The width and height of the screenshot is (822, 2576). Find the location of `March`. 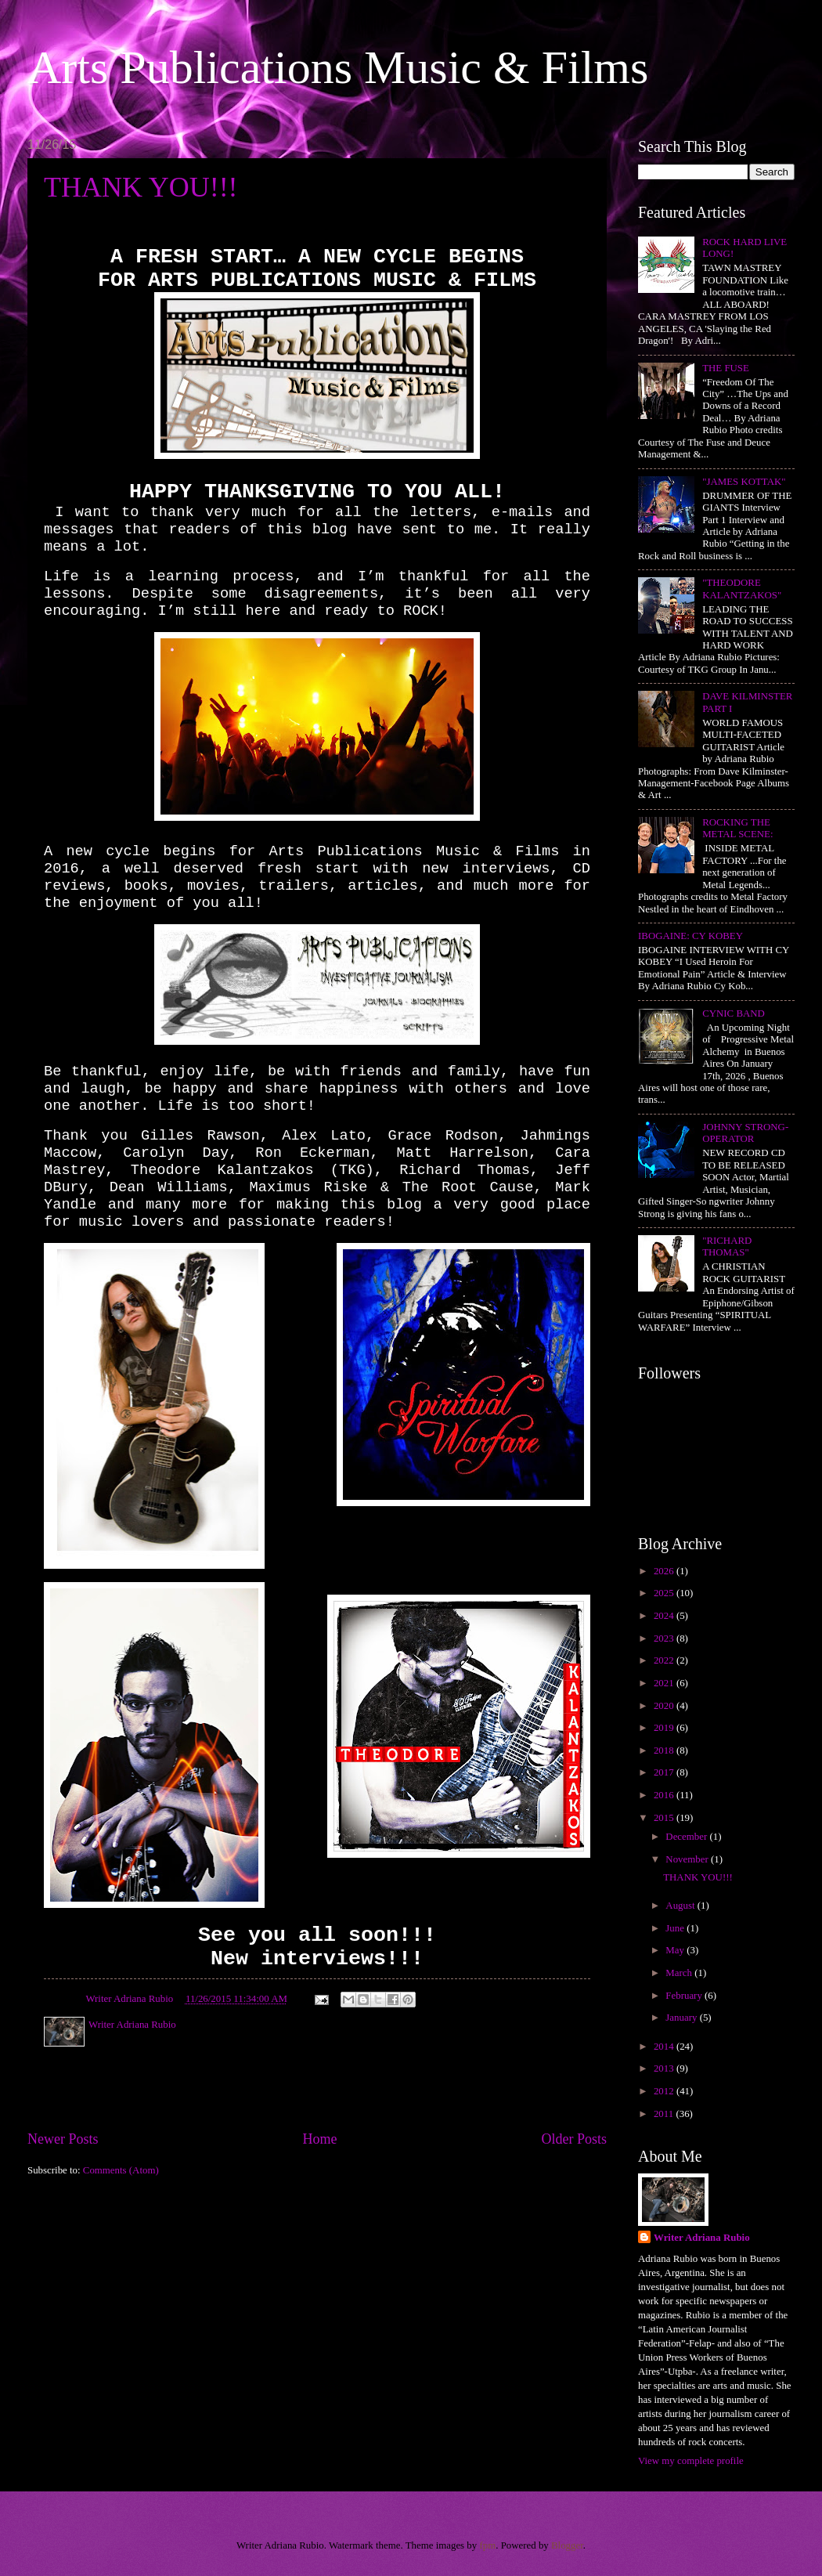

March is located at coordinates (679, 1972).